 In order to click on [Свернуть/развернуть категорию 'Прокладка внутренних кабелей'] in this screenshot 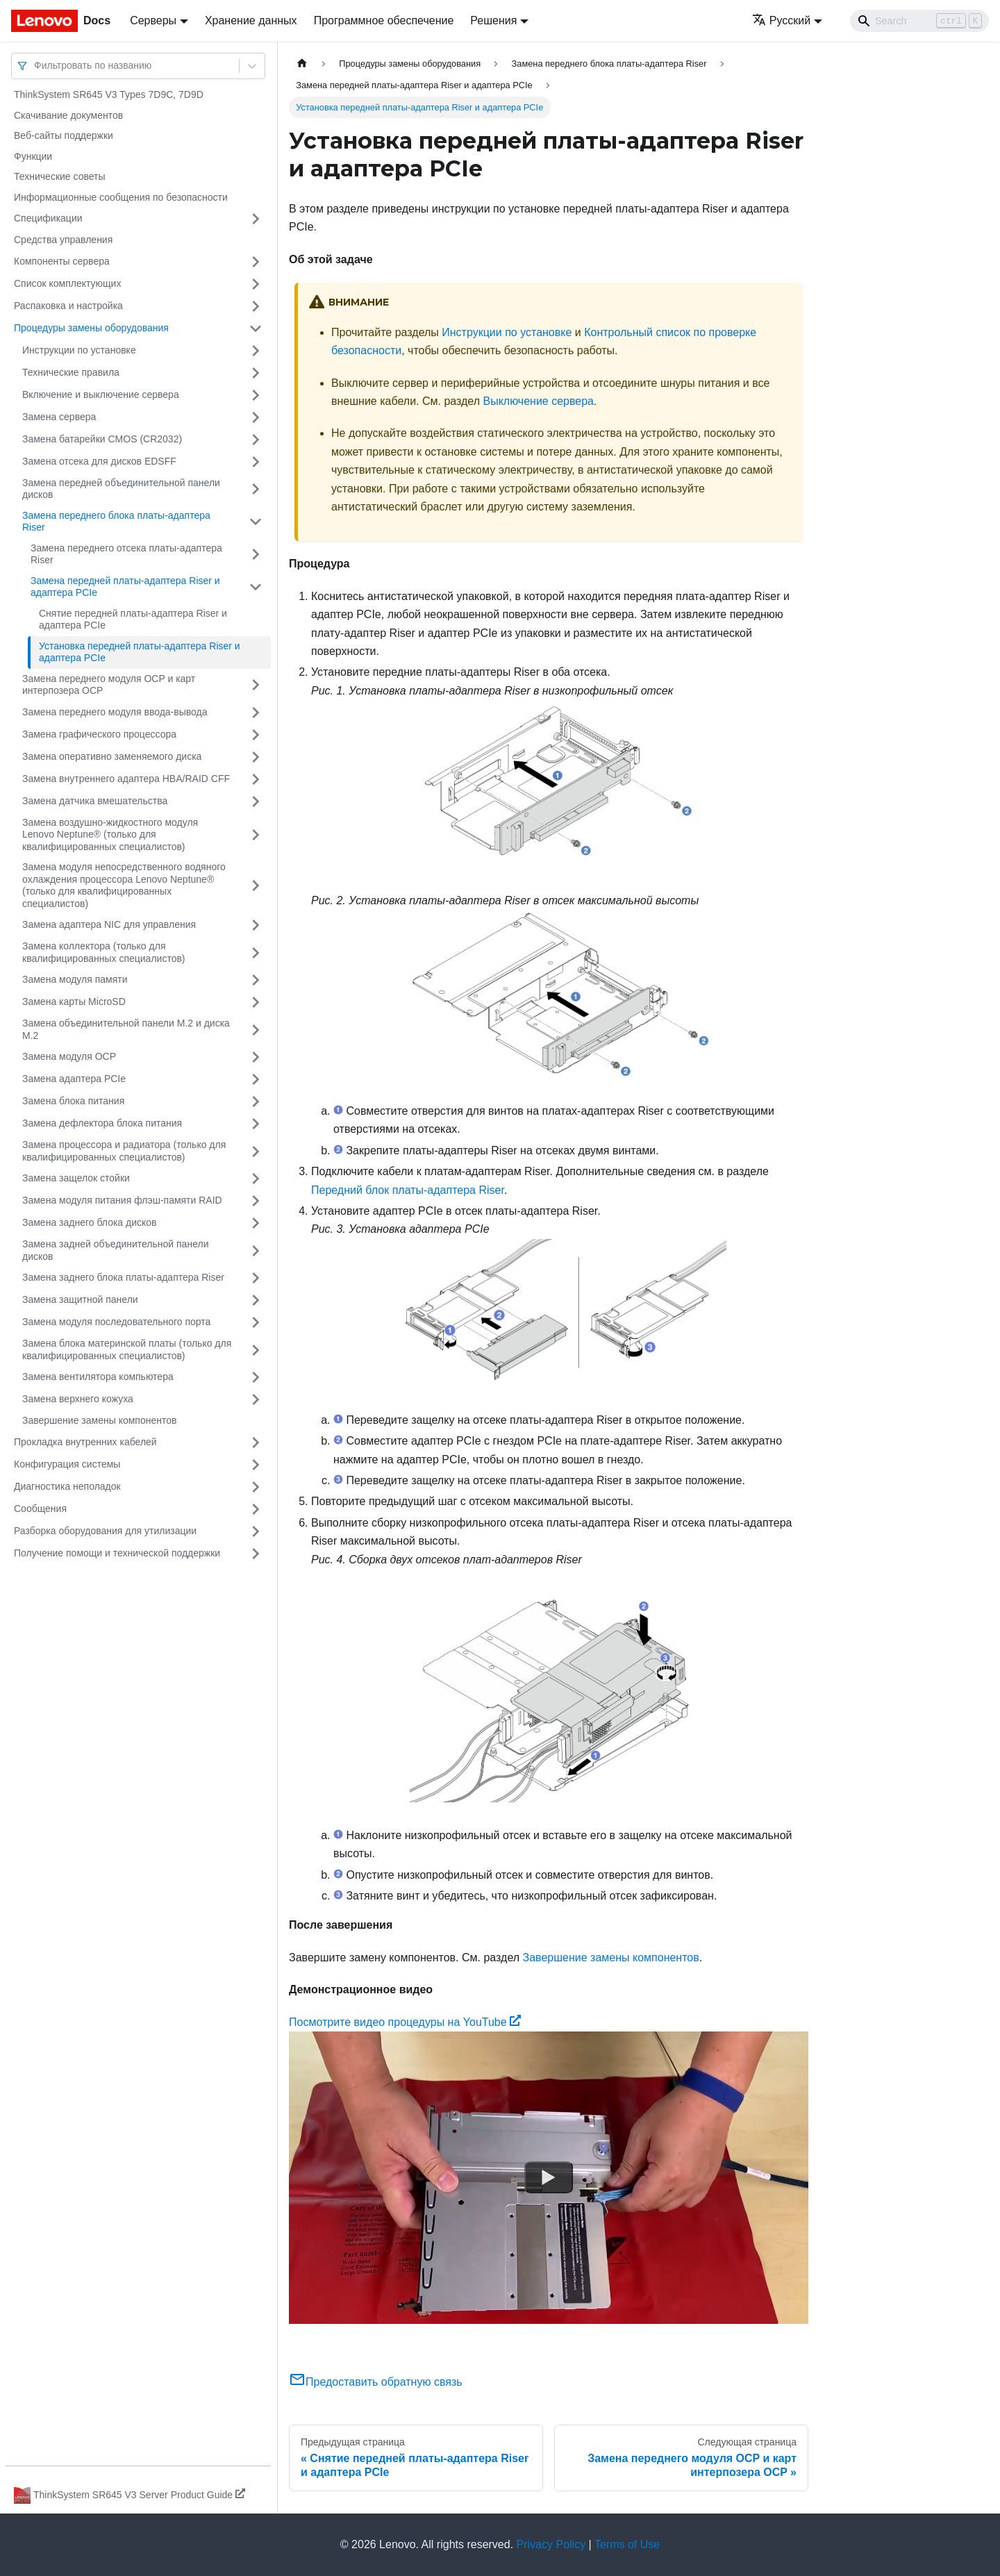, I will do `click(255, 1442)`.